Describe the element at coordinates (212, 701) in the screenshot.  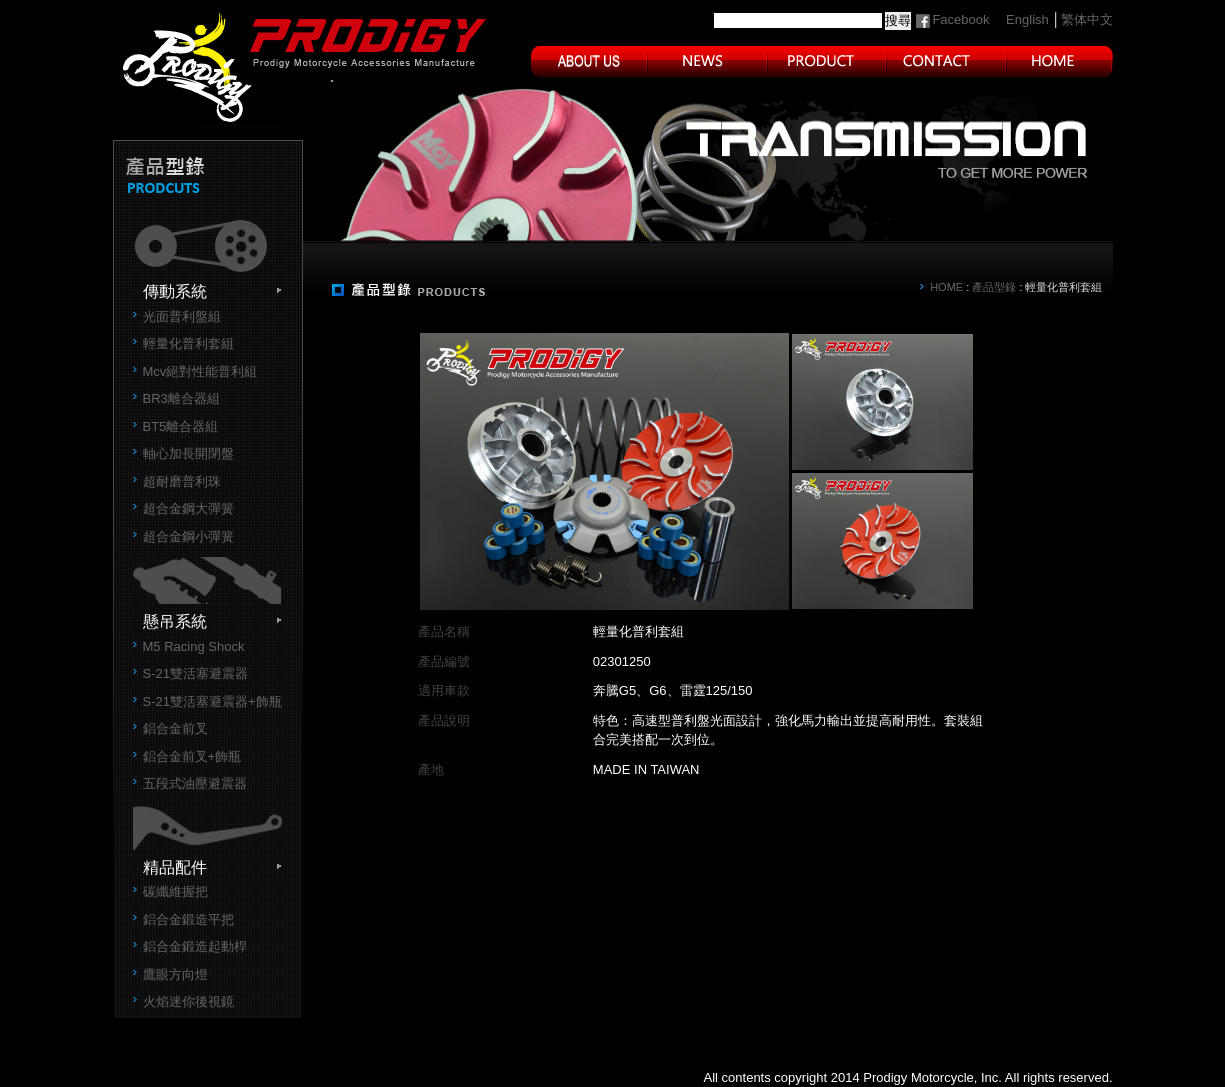
I see `S-21雙活塞避震器+飾瓶` at that location.